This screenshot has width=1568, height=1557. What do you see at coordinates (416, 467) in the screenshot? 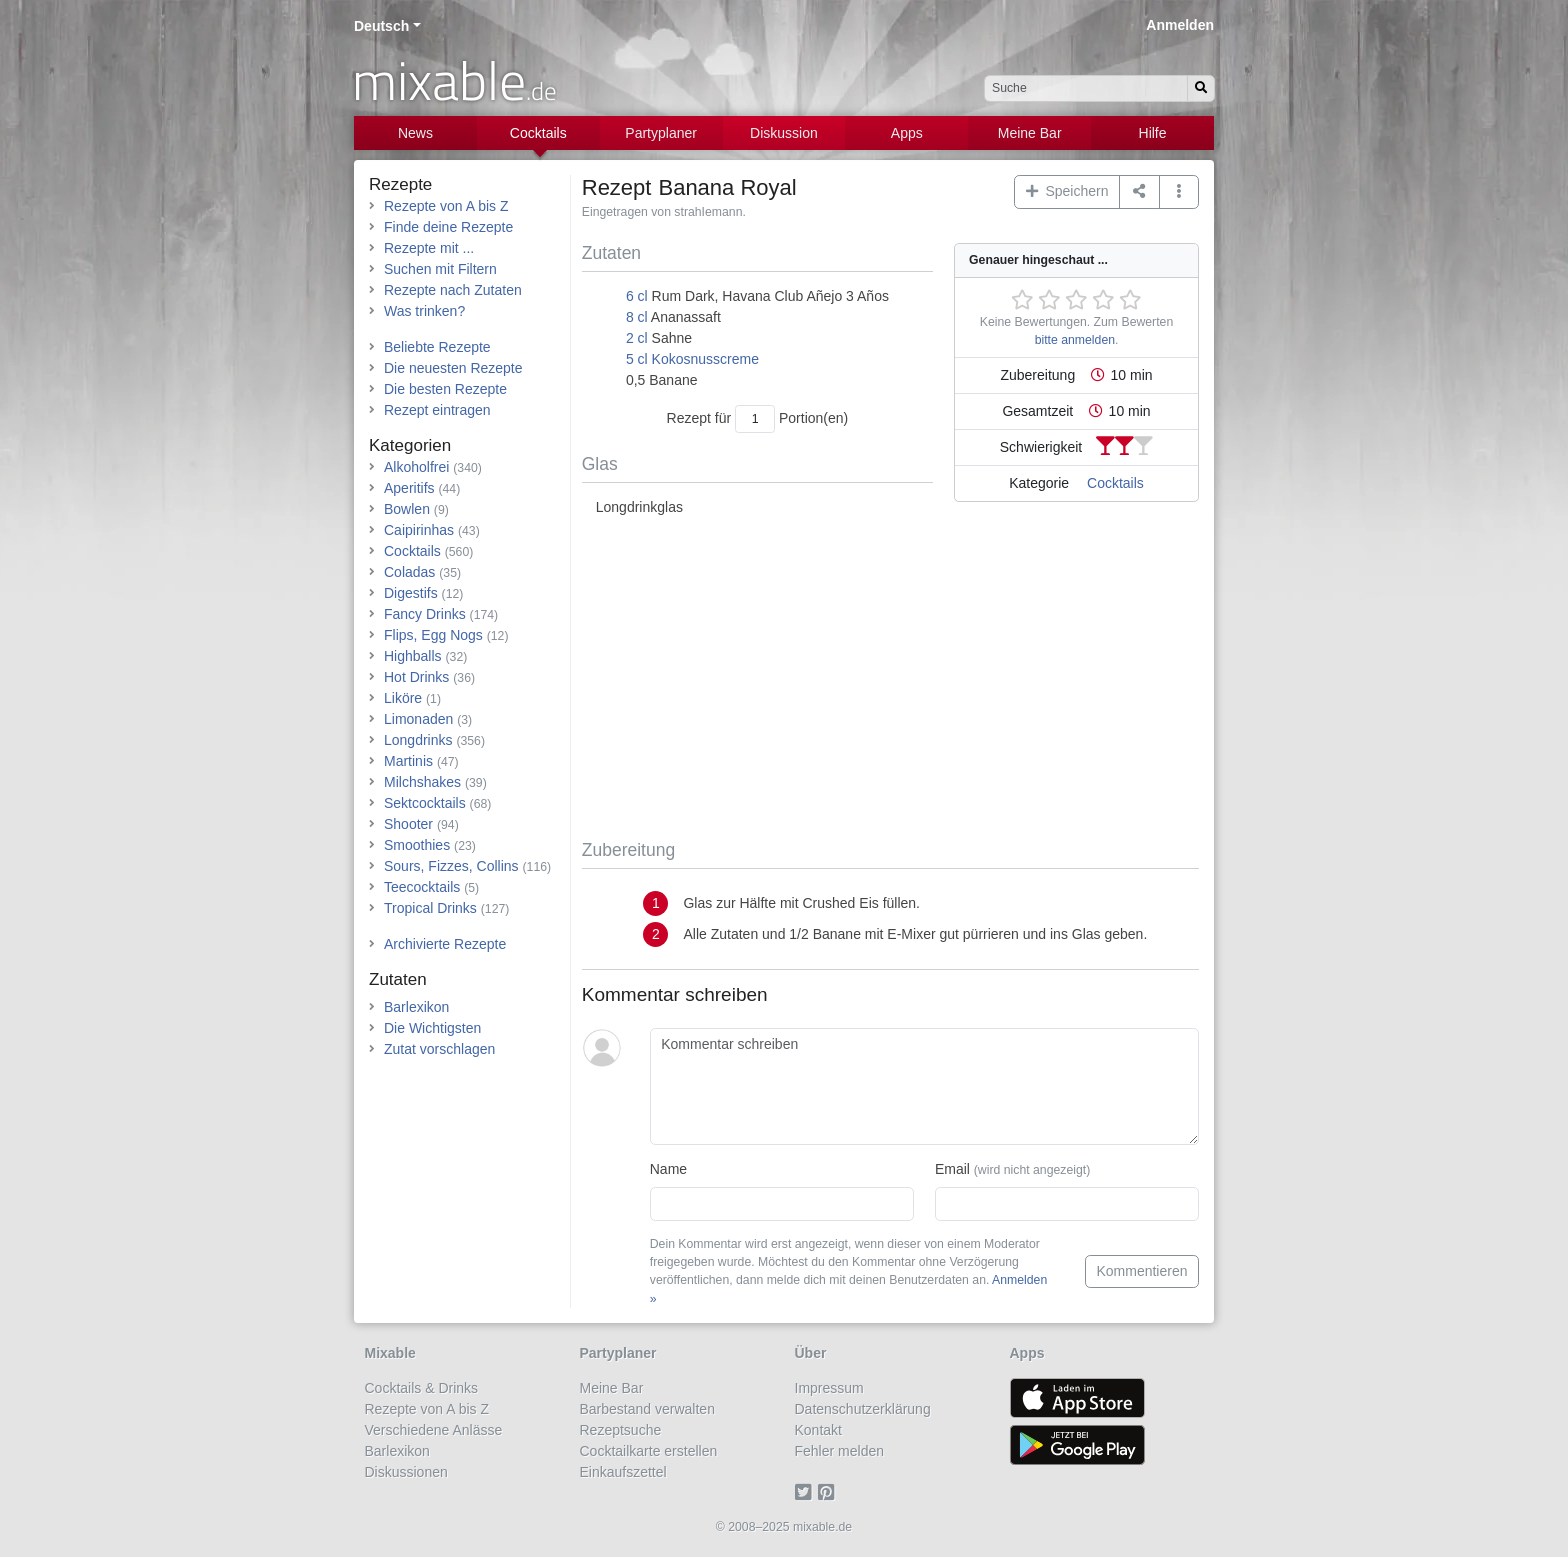
I see `Alkoholfrei` at bounding box center [416, 467].